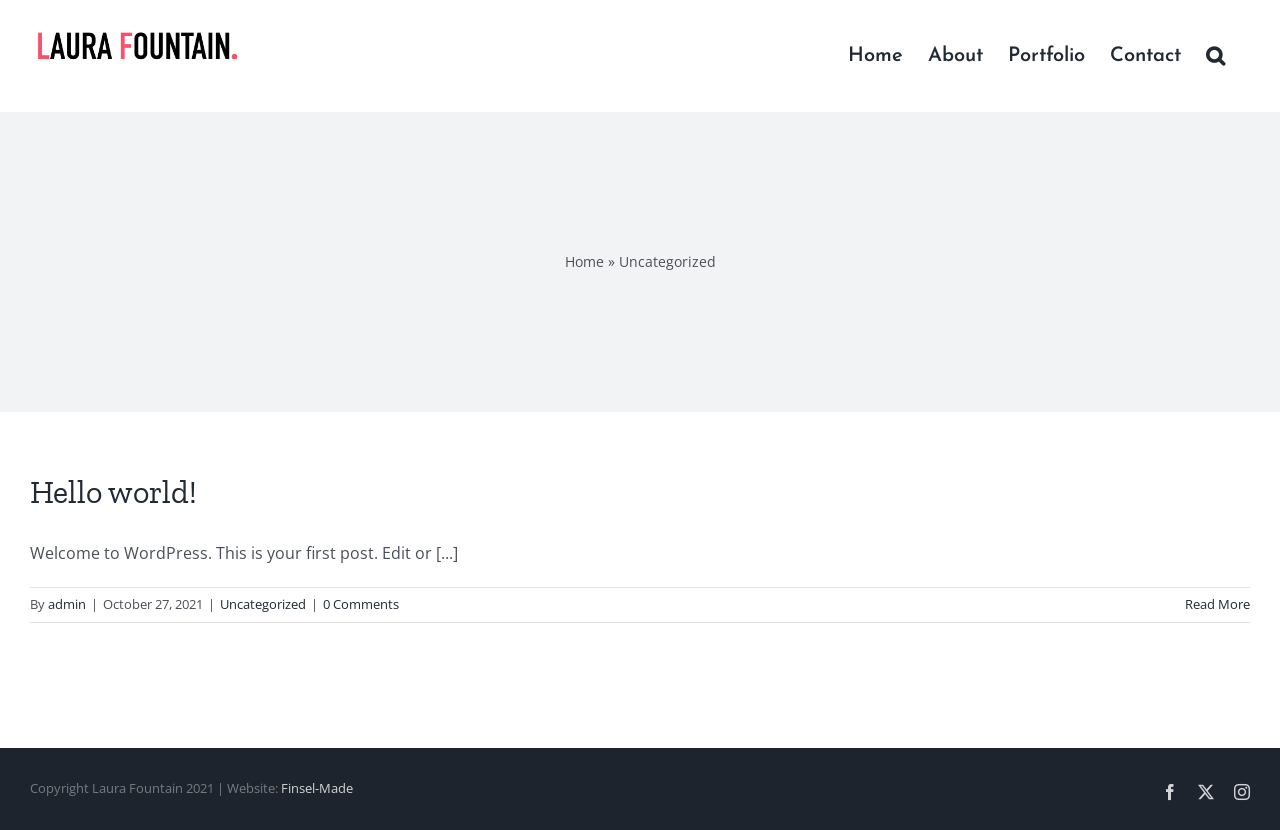  What do you see at coordinates (1215, 56) in the screenshot?
I see `[button]` at bounding box center [1215, 56].